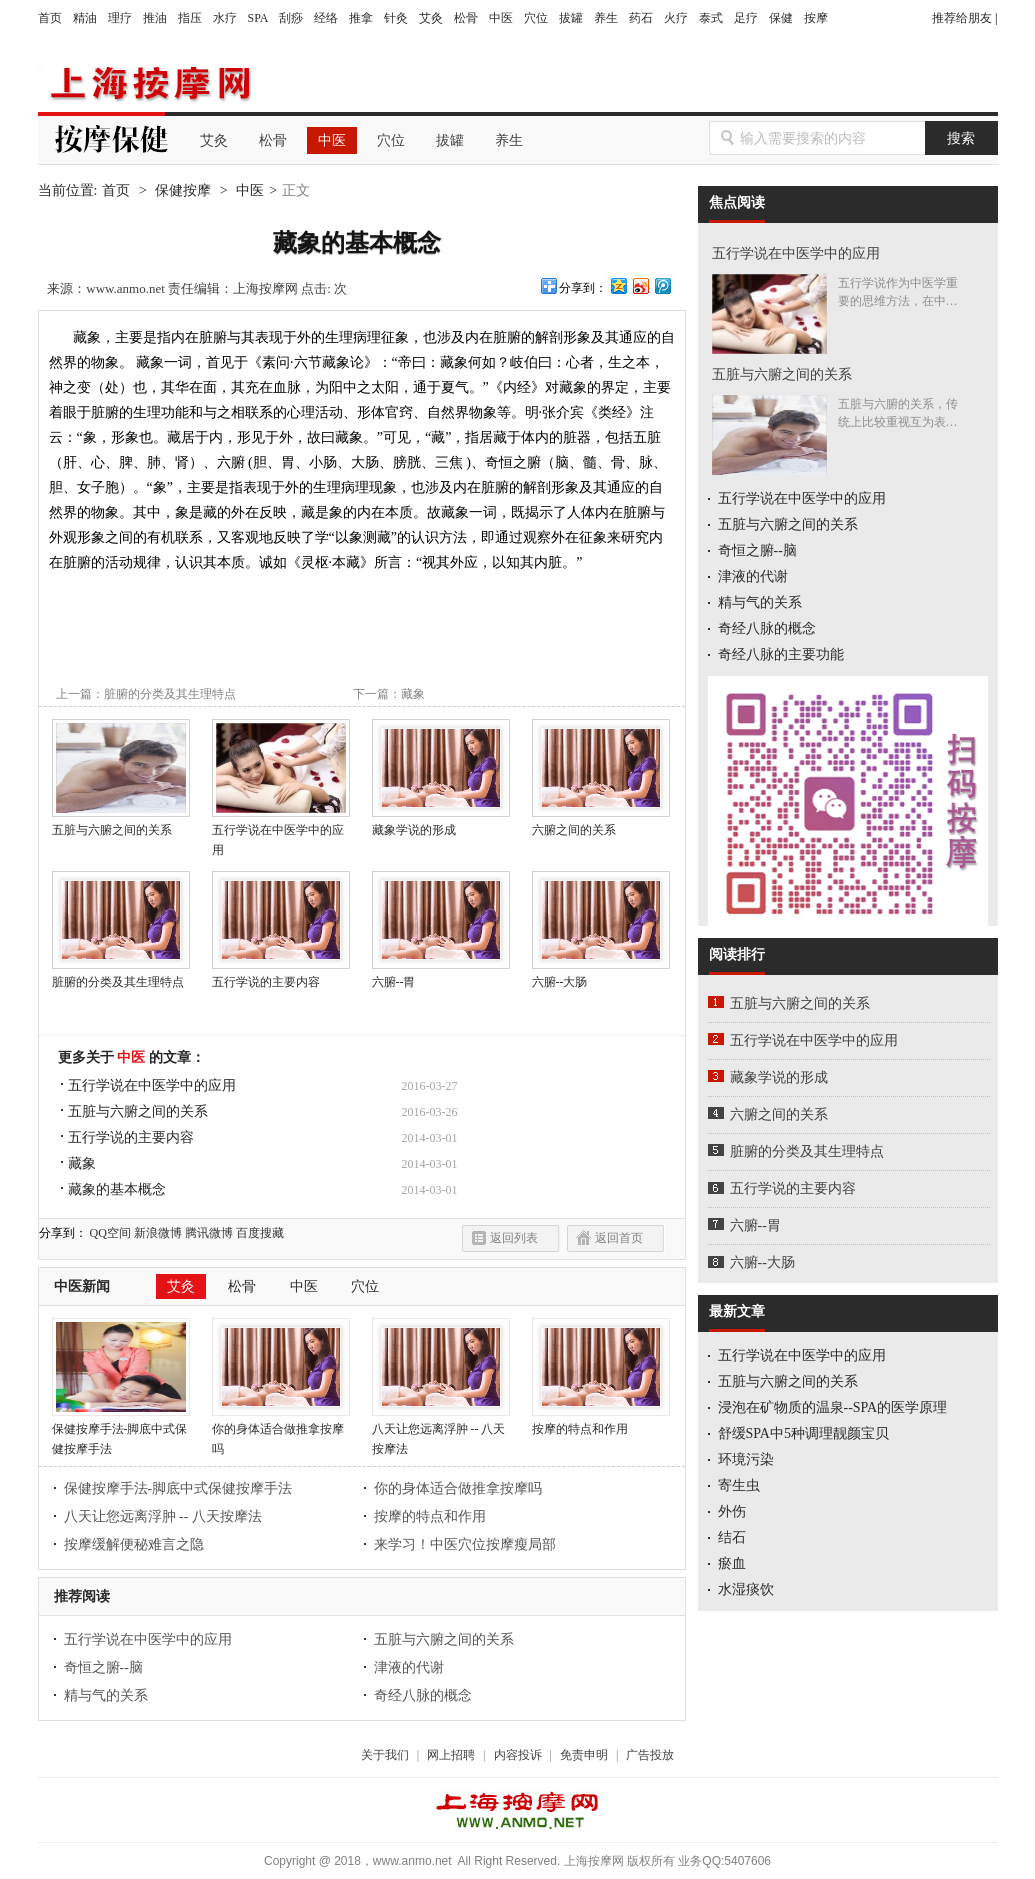 The image size is (1035, 1879). Describe the element at coordinates (121, 823) in the screenshot. I see `五脏与六腑之间的关系` at that location.